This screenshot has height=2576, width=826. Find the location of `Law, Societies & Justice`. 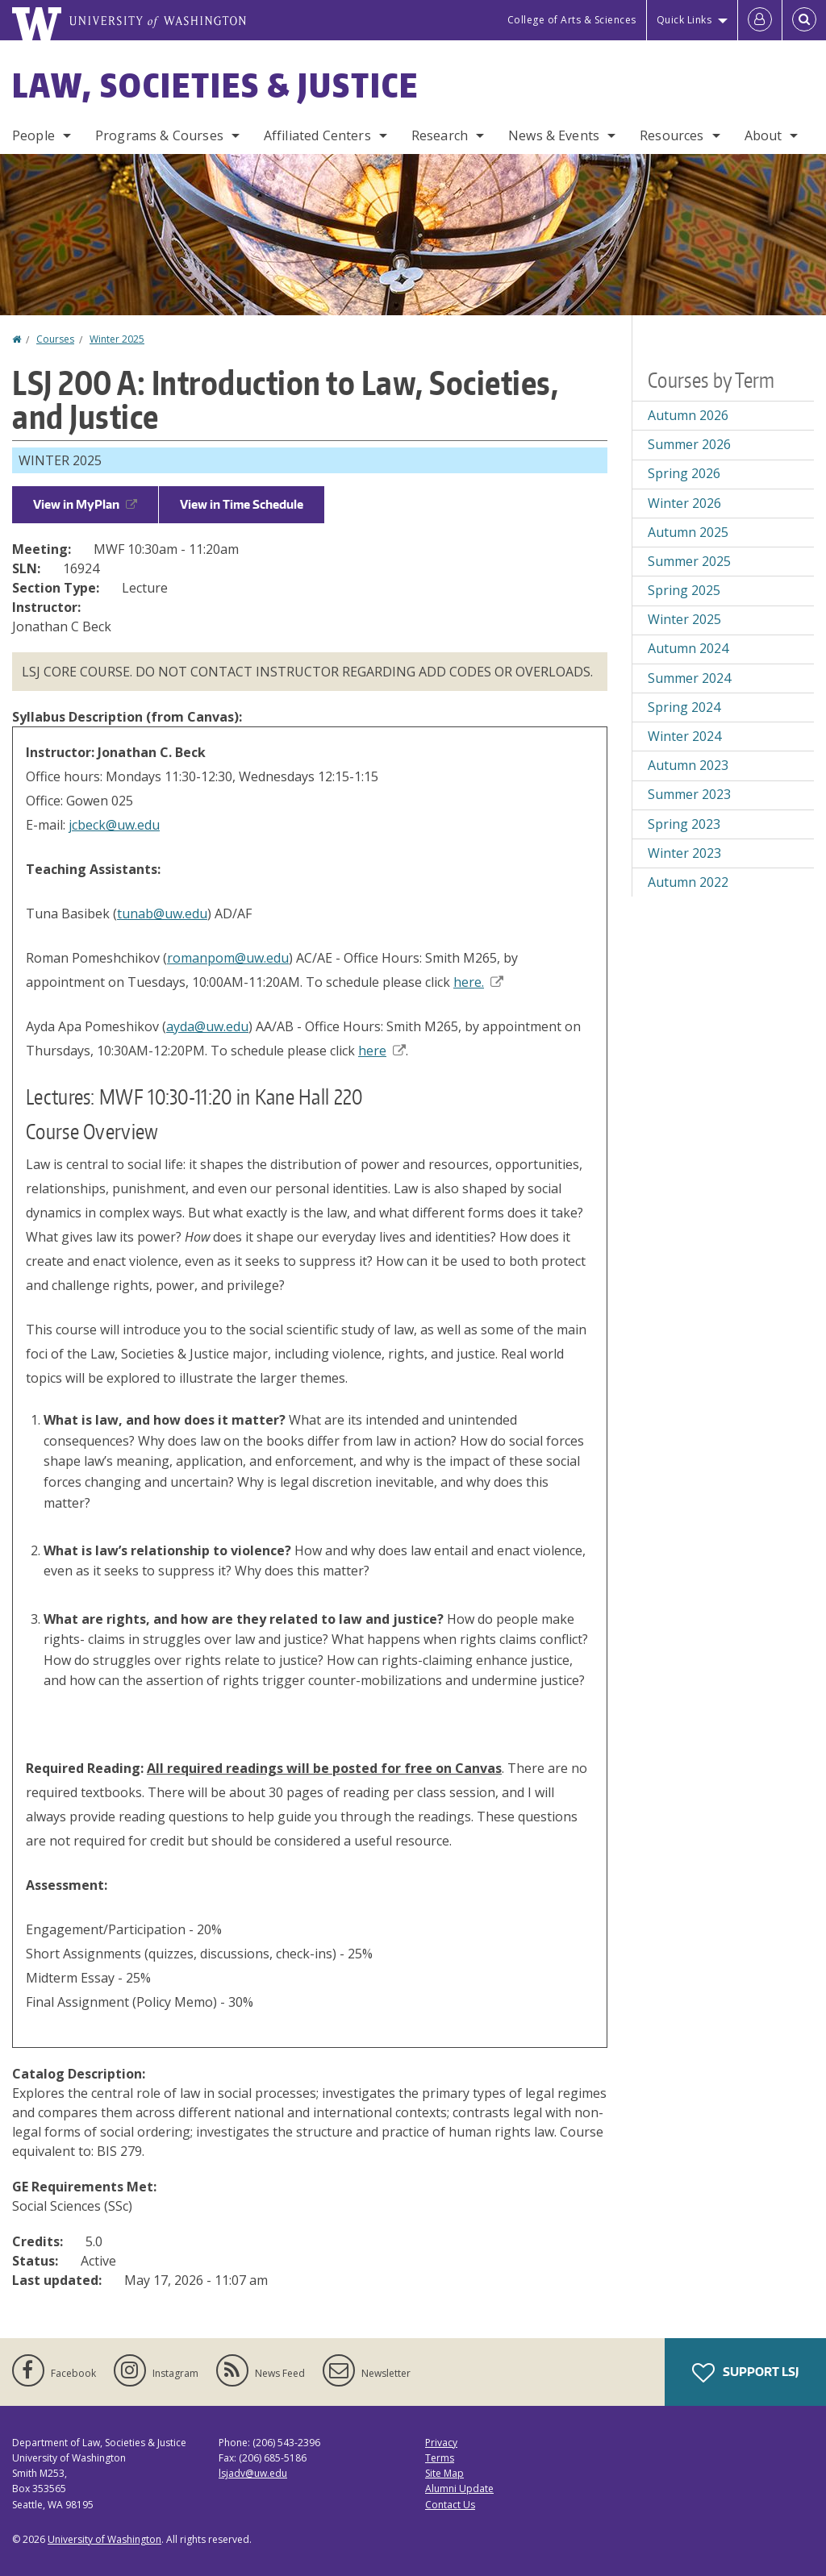

Law, Societies & Justice is located at coordinates (215, 85).